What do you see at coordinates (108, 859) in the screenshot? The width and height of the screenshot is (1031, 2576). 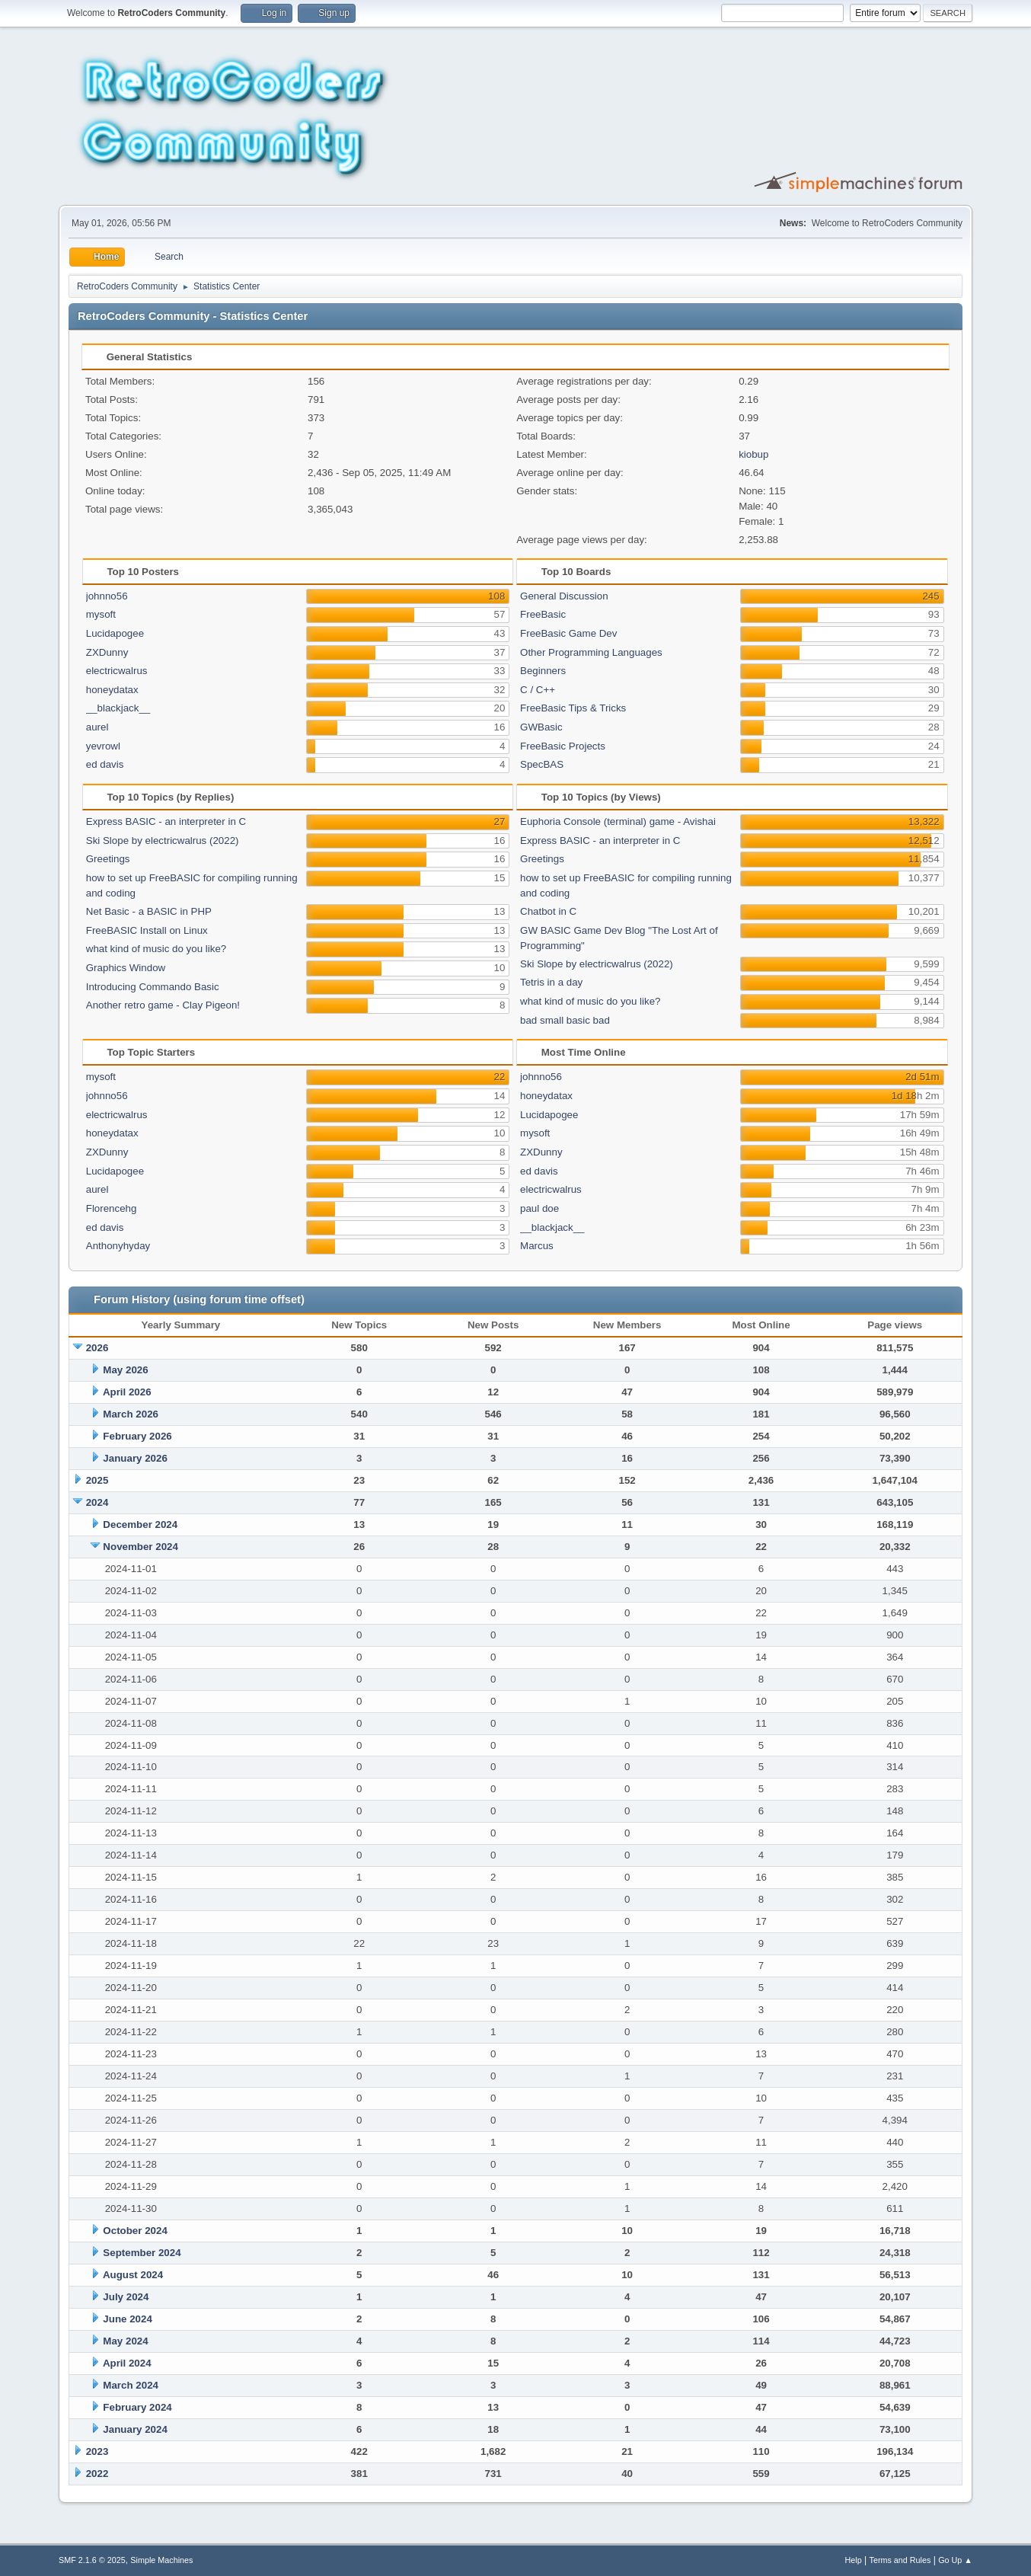 I see `Greetings` at bounding box center [108, 859].